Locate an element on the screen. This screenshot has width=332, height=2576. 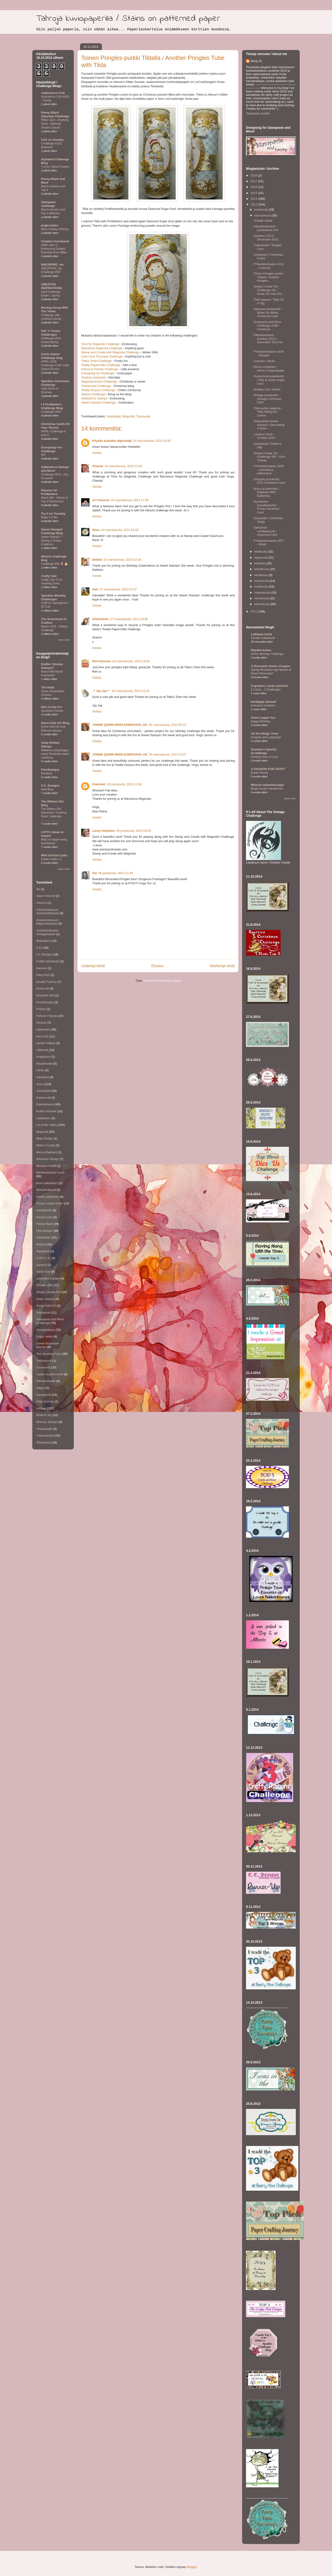
Marja B. is located at coordinates (256, 61).